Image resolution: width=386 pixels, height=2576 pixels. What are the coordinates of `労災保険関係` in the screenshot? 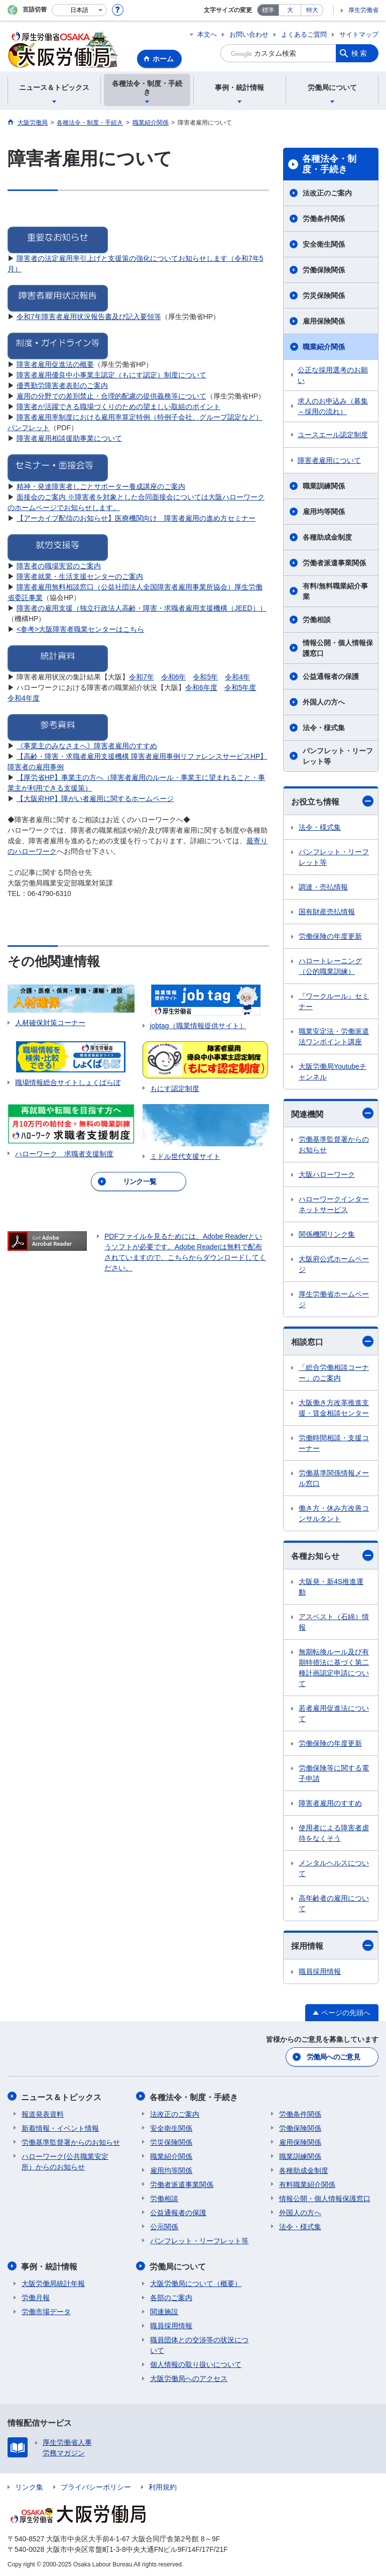 It's located at (324, 295).